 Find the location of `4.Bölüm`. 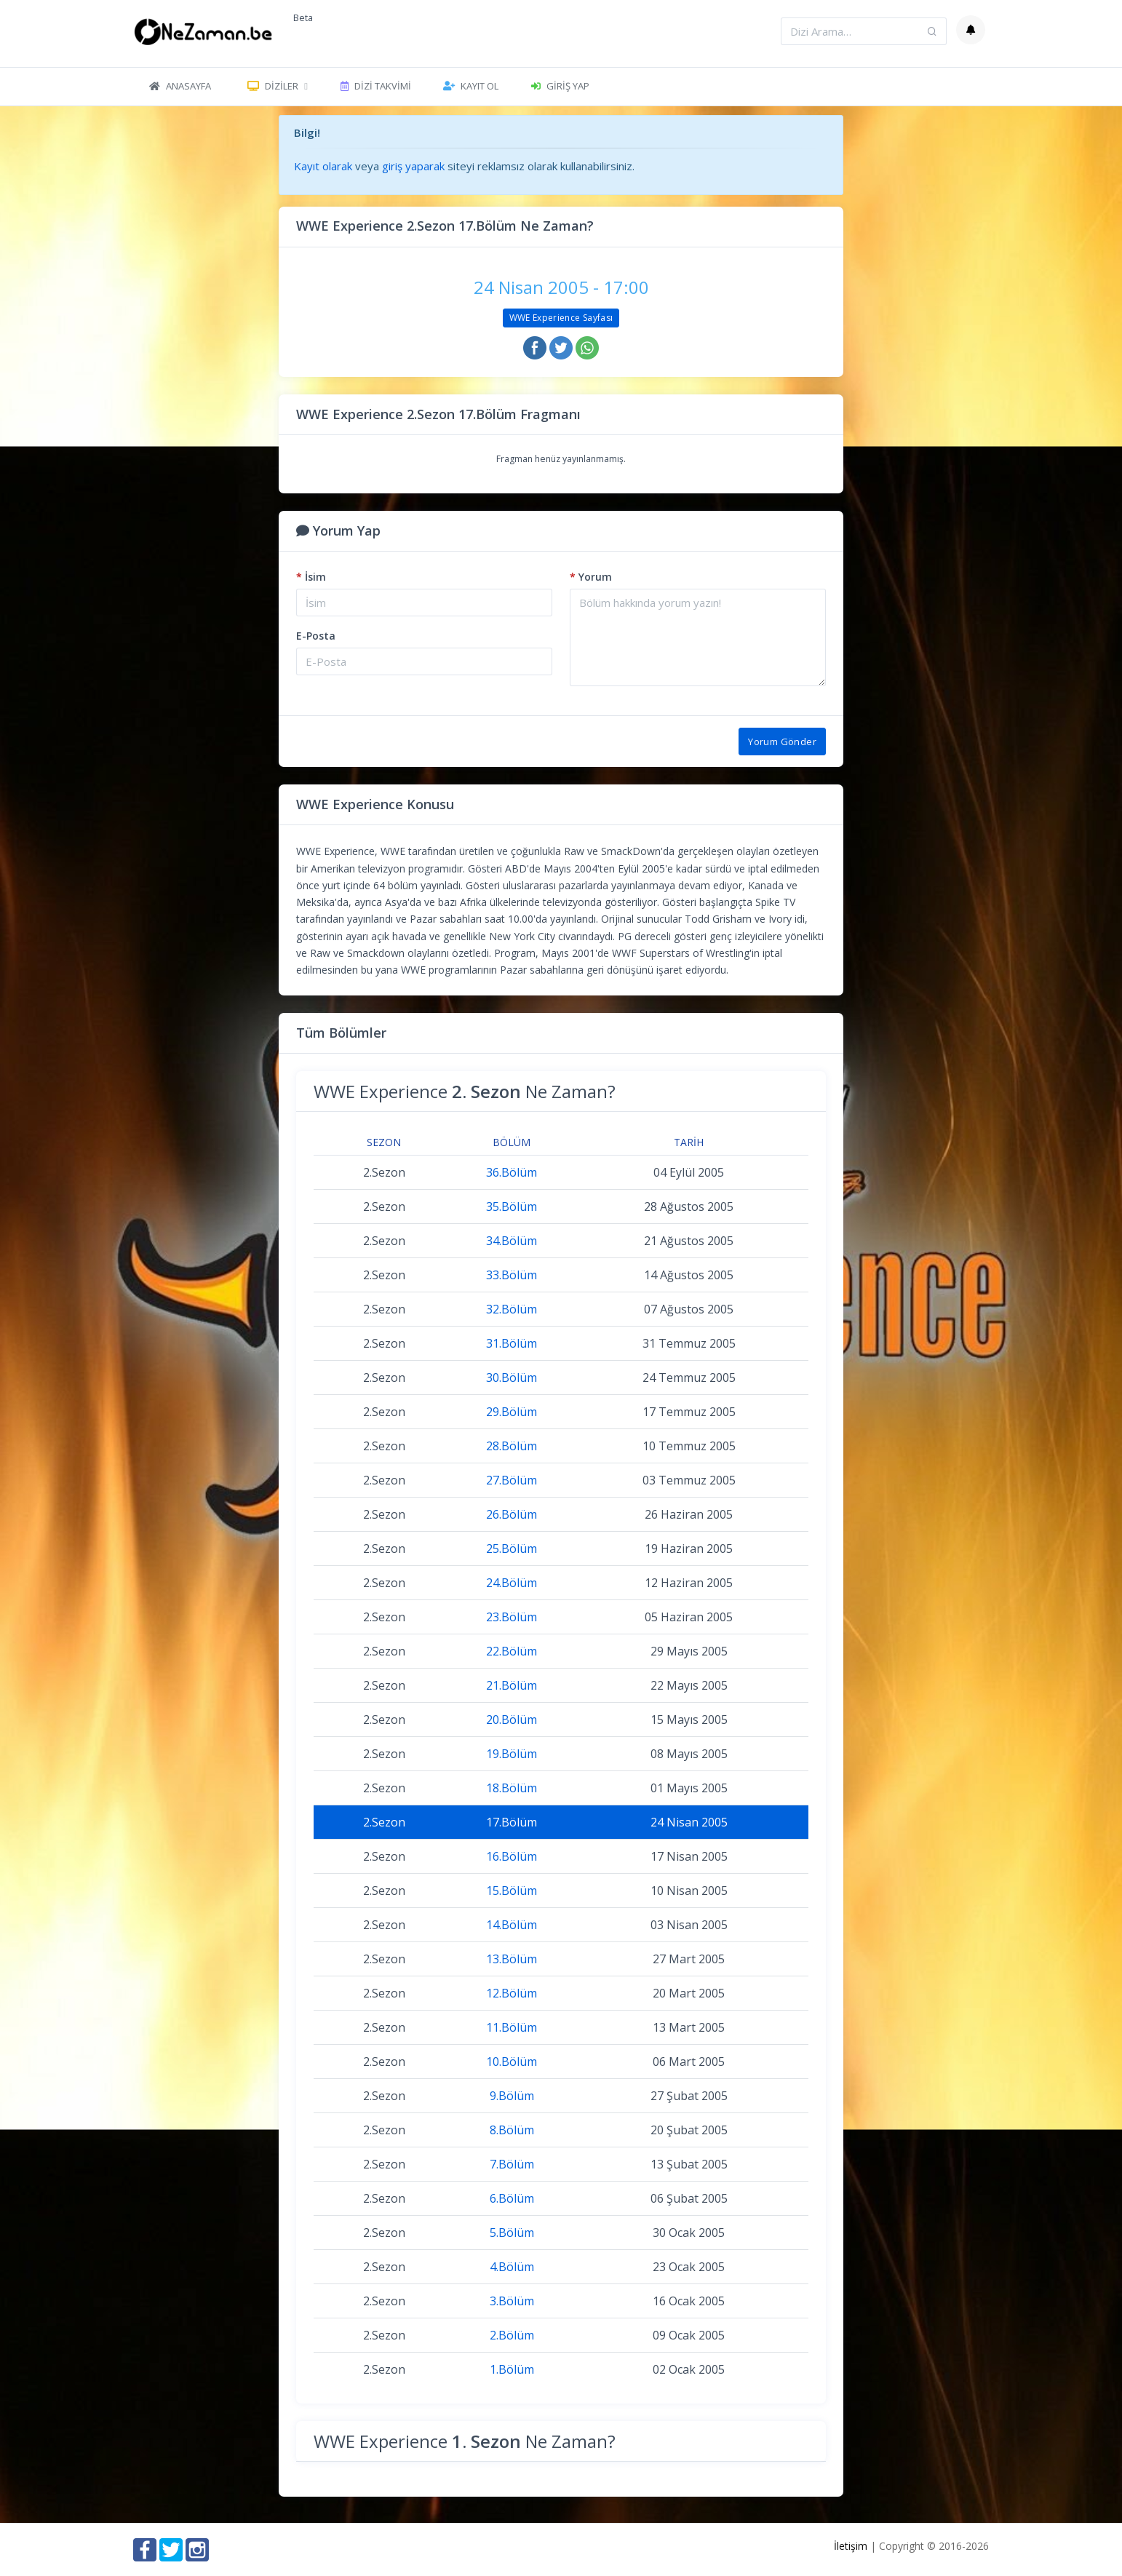

4.Bölüm is located at coordinates (512, 2267).